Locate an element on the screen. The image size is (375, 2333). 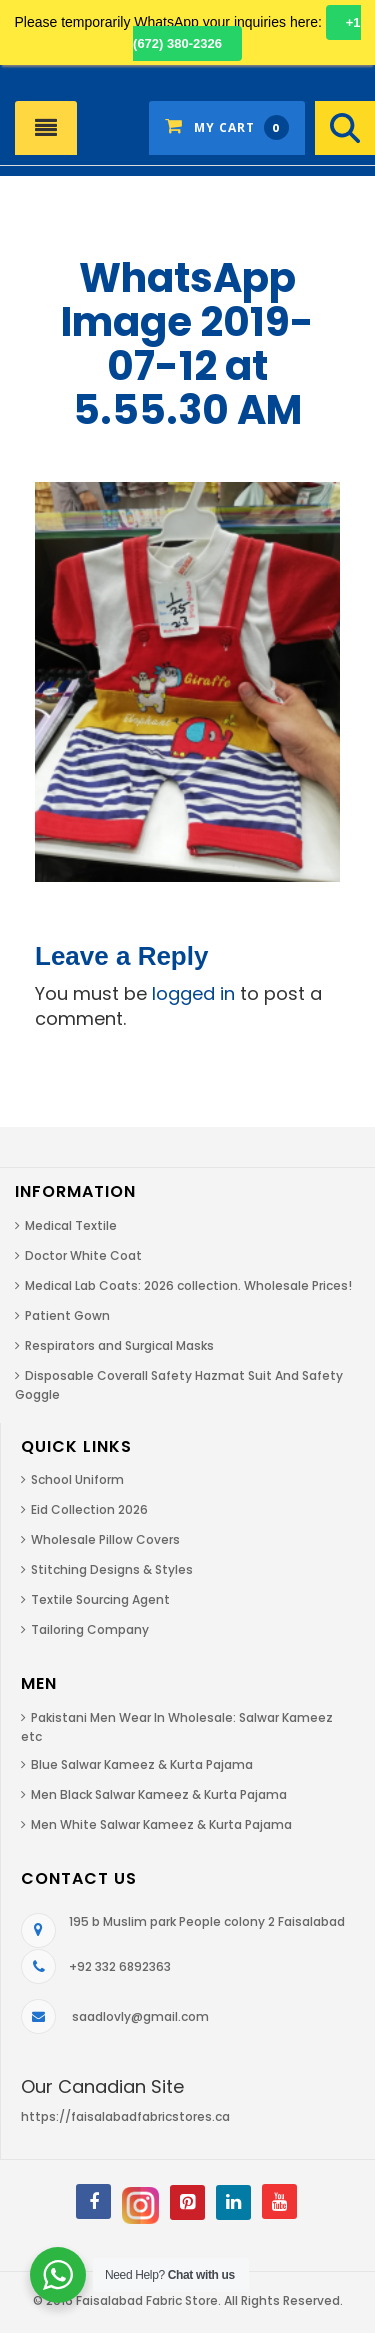
Men White Salwar Kameez & Kurta Pajama is located at coordinates (161, 1824).